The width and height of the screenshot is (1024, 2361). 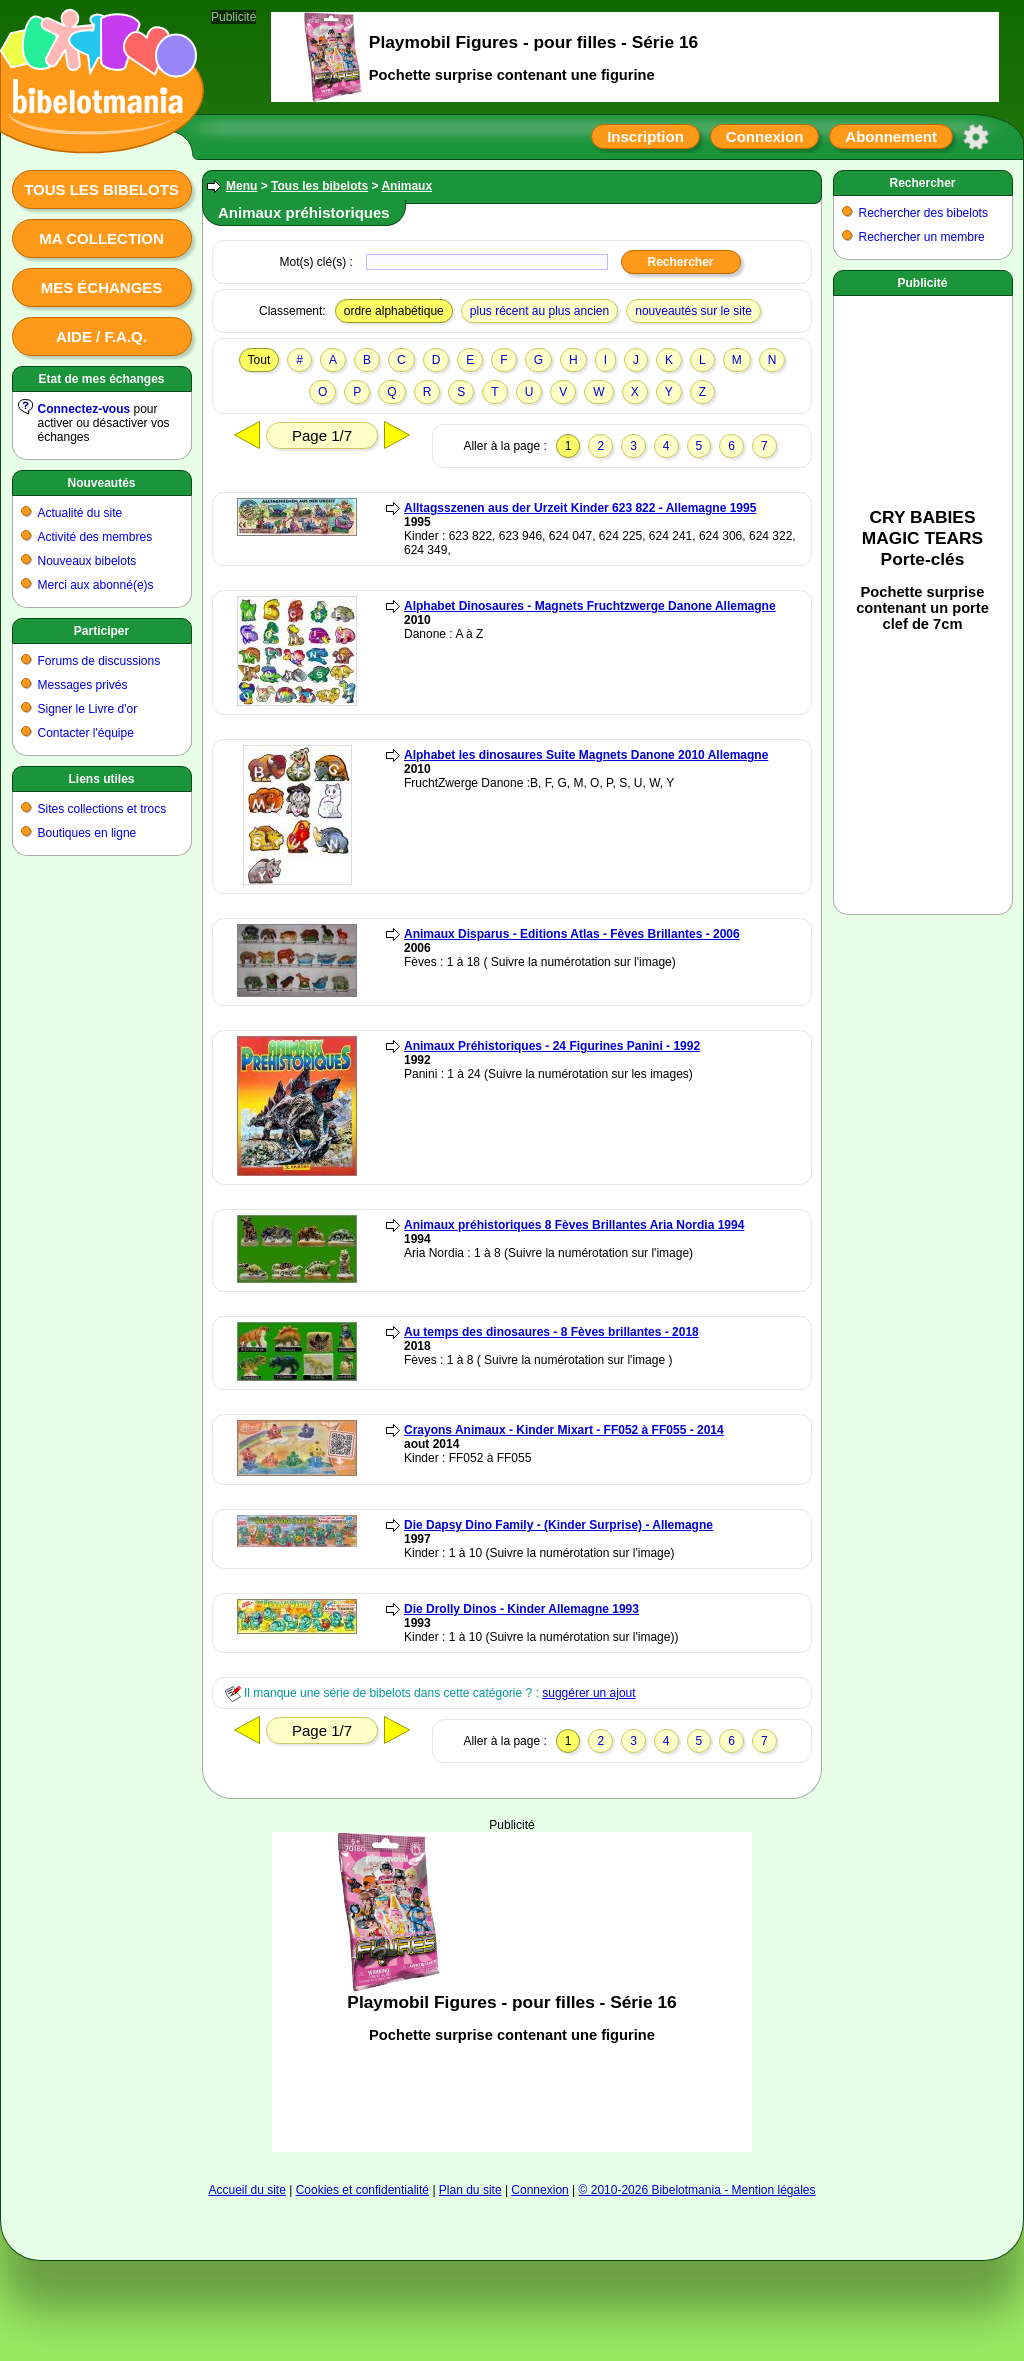 What do you see at coordinates (101, 336) in the screenshot?
I see `Aide / F.A.Q.` at bounding box center [101, 336].